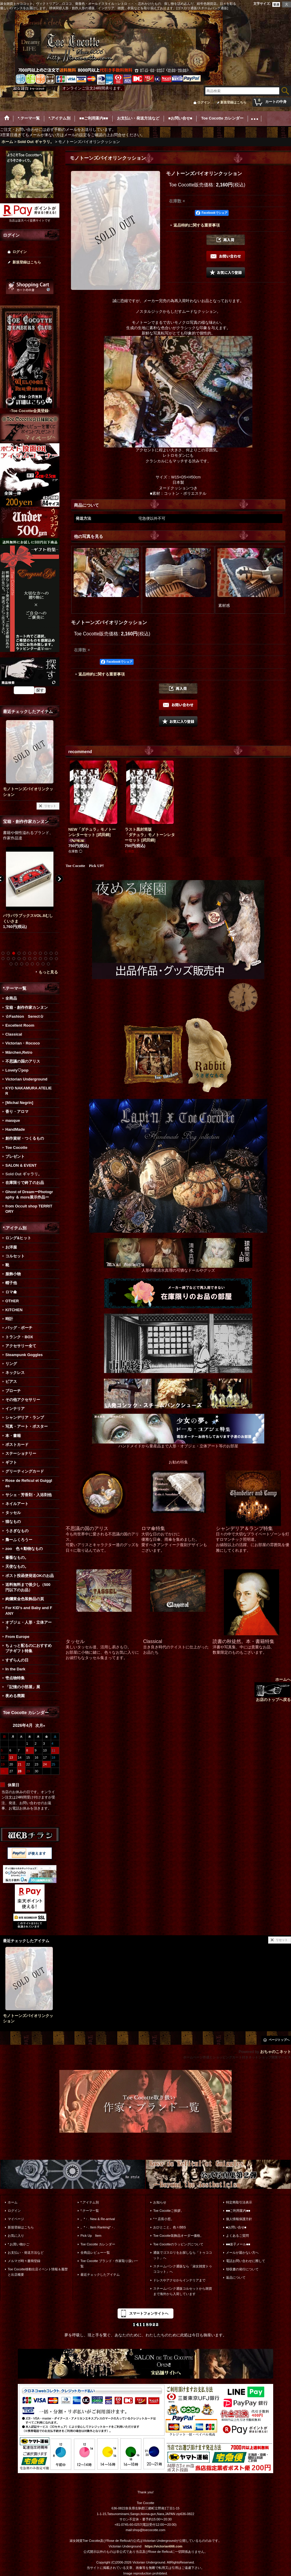 The image size is (291, 2576). What do you see at coordinates (168, 2210) in the screenshot?
I see `Toe Cocotteご挨拶。` at bounding box center [168, 2210].